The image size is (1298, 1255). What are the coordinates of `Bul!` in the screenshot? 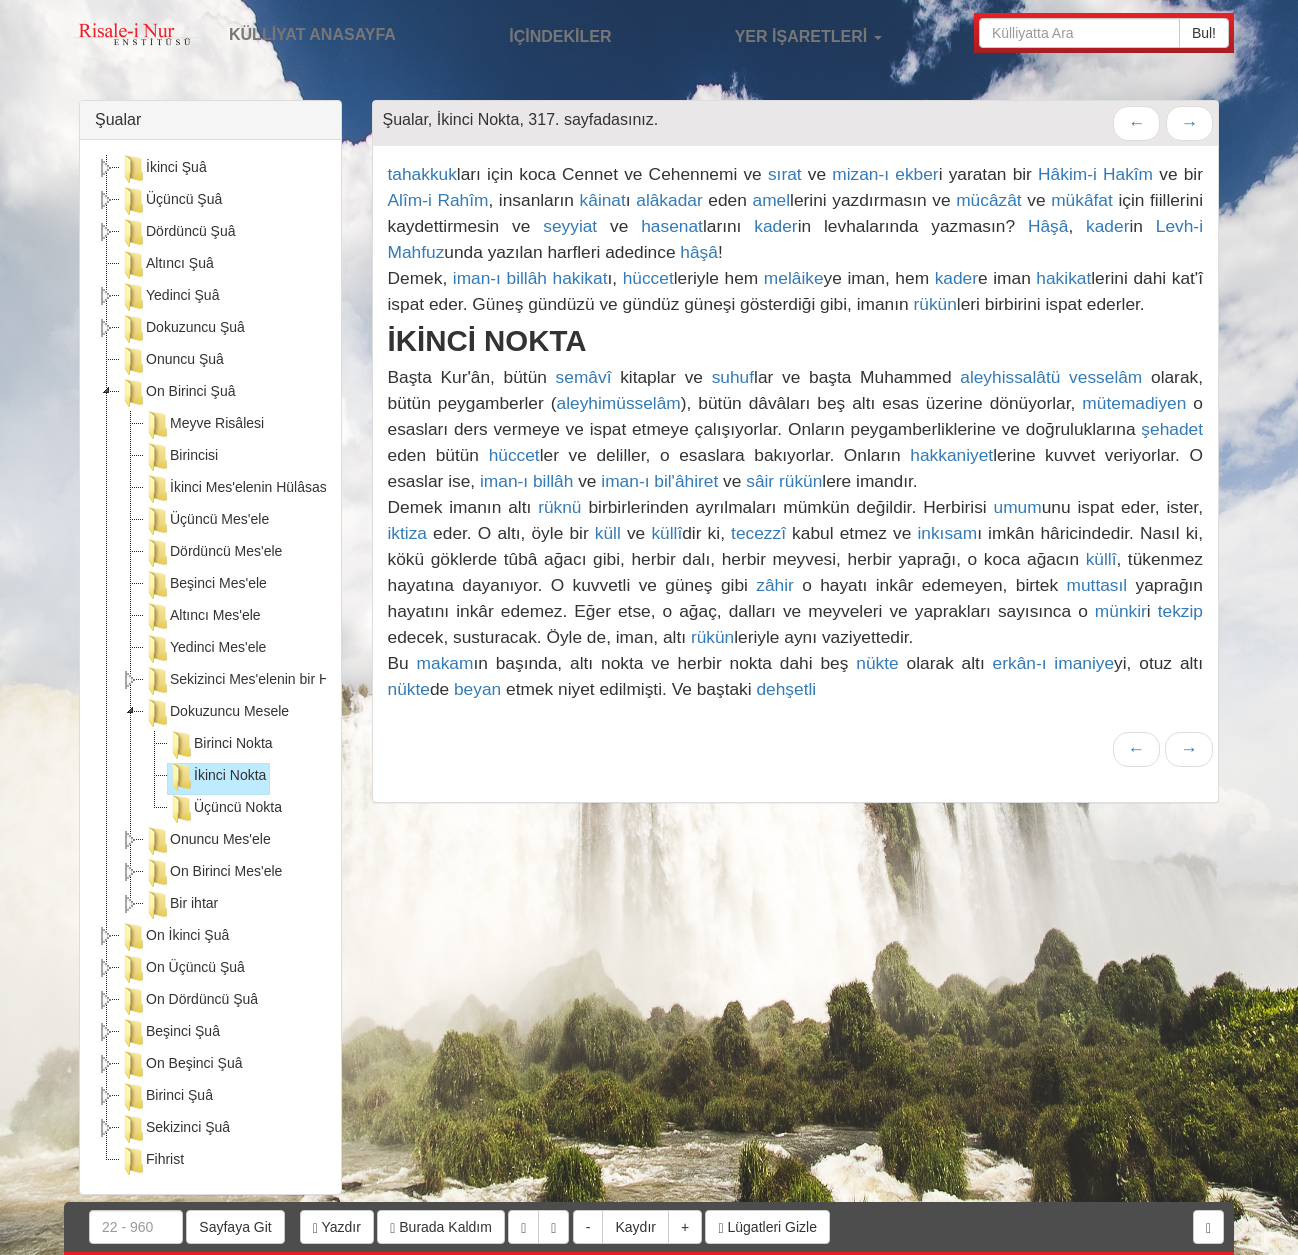 It's located at (1204, 33).